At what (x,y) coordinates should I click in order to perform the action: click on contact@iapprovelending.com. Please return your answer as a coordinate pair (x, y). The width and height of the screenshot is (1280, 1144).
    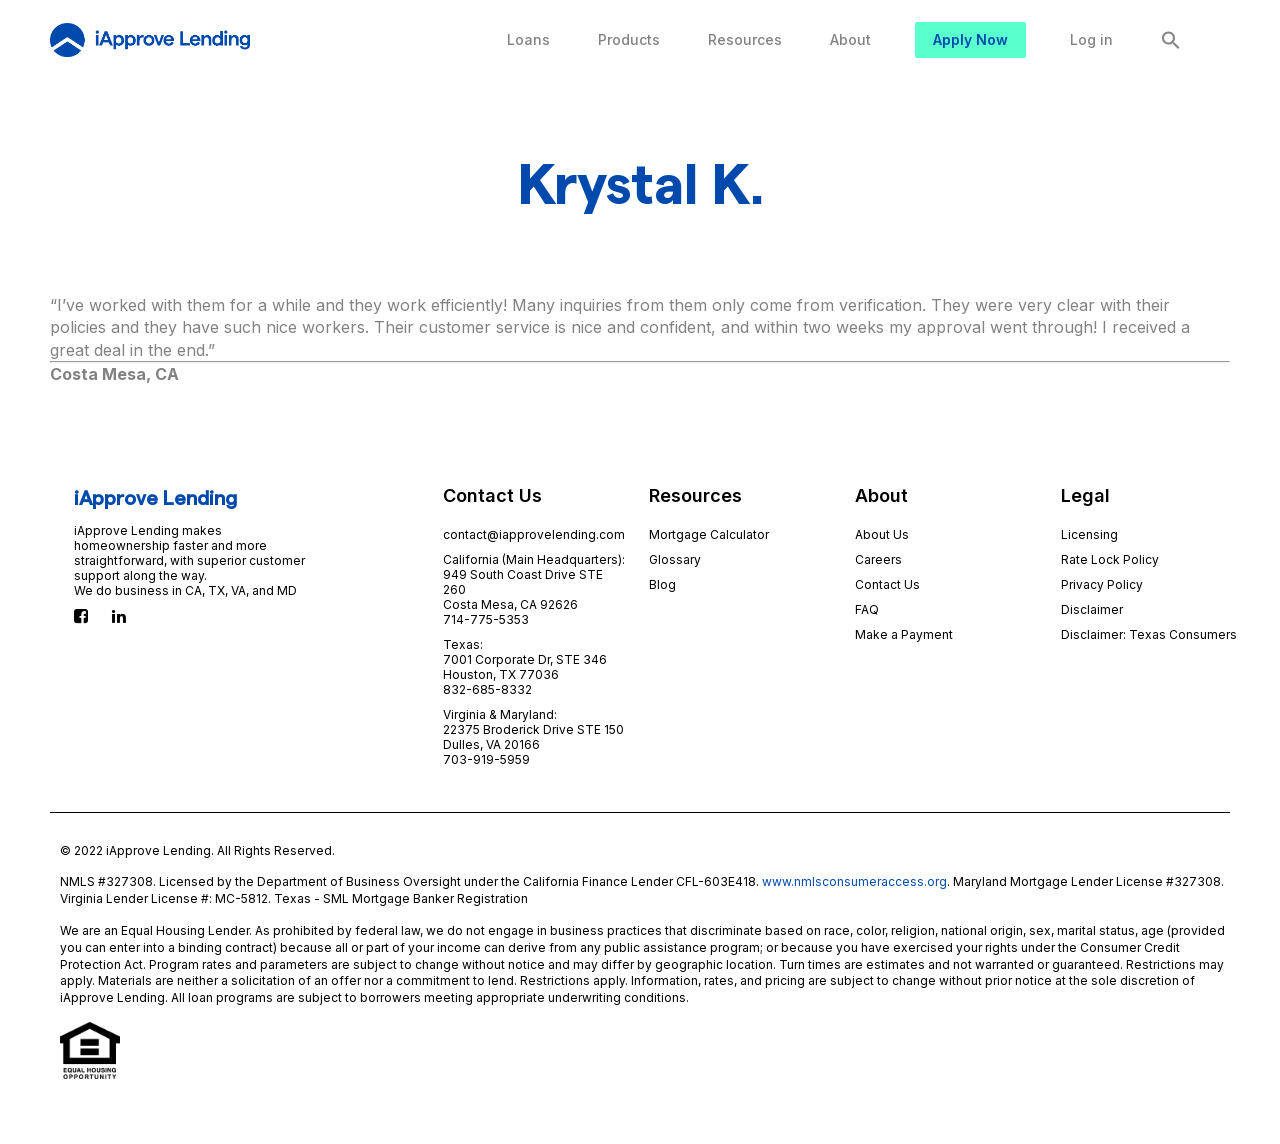
    Looking at the image, I should click on (534, 534).